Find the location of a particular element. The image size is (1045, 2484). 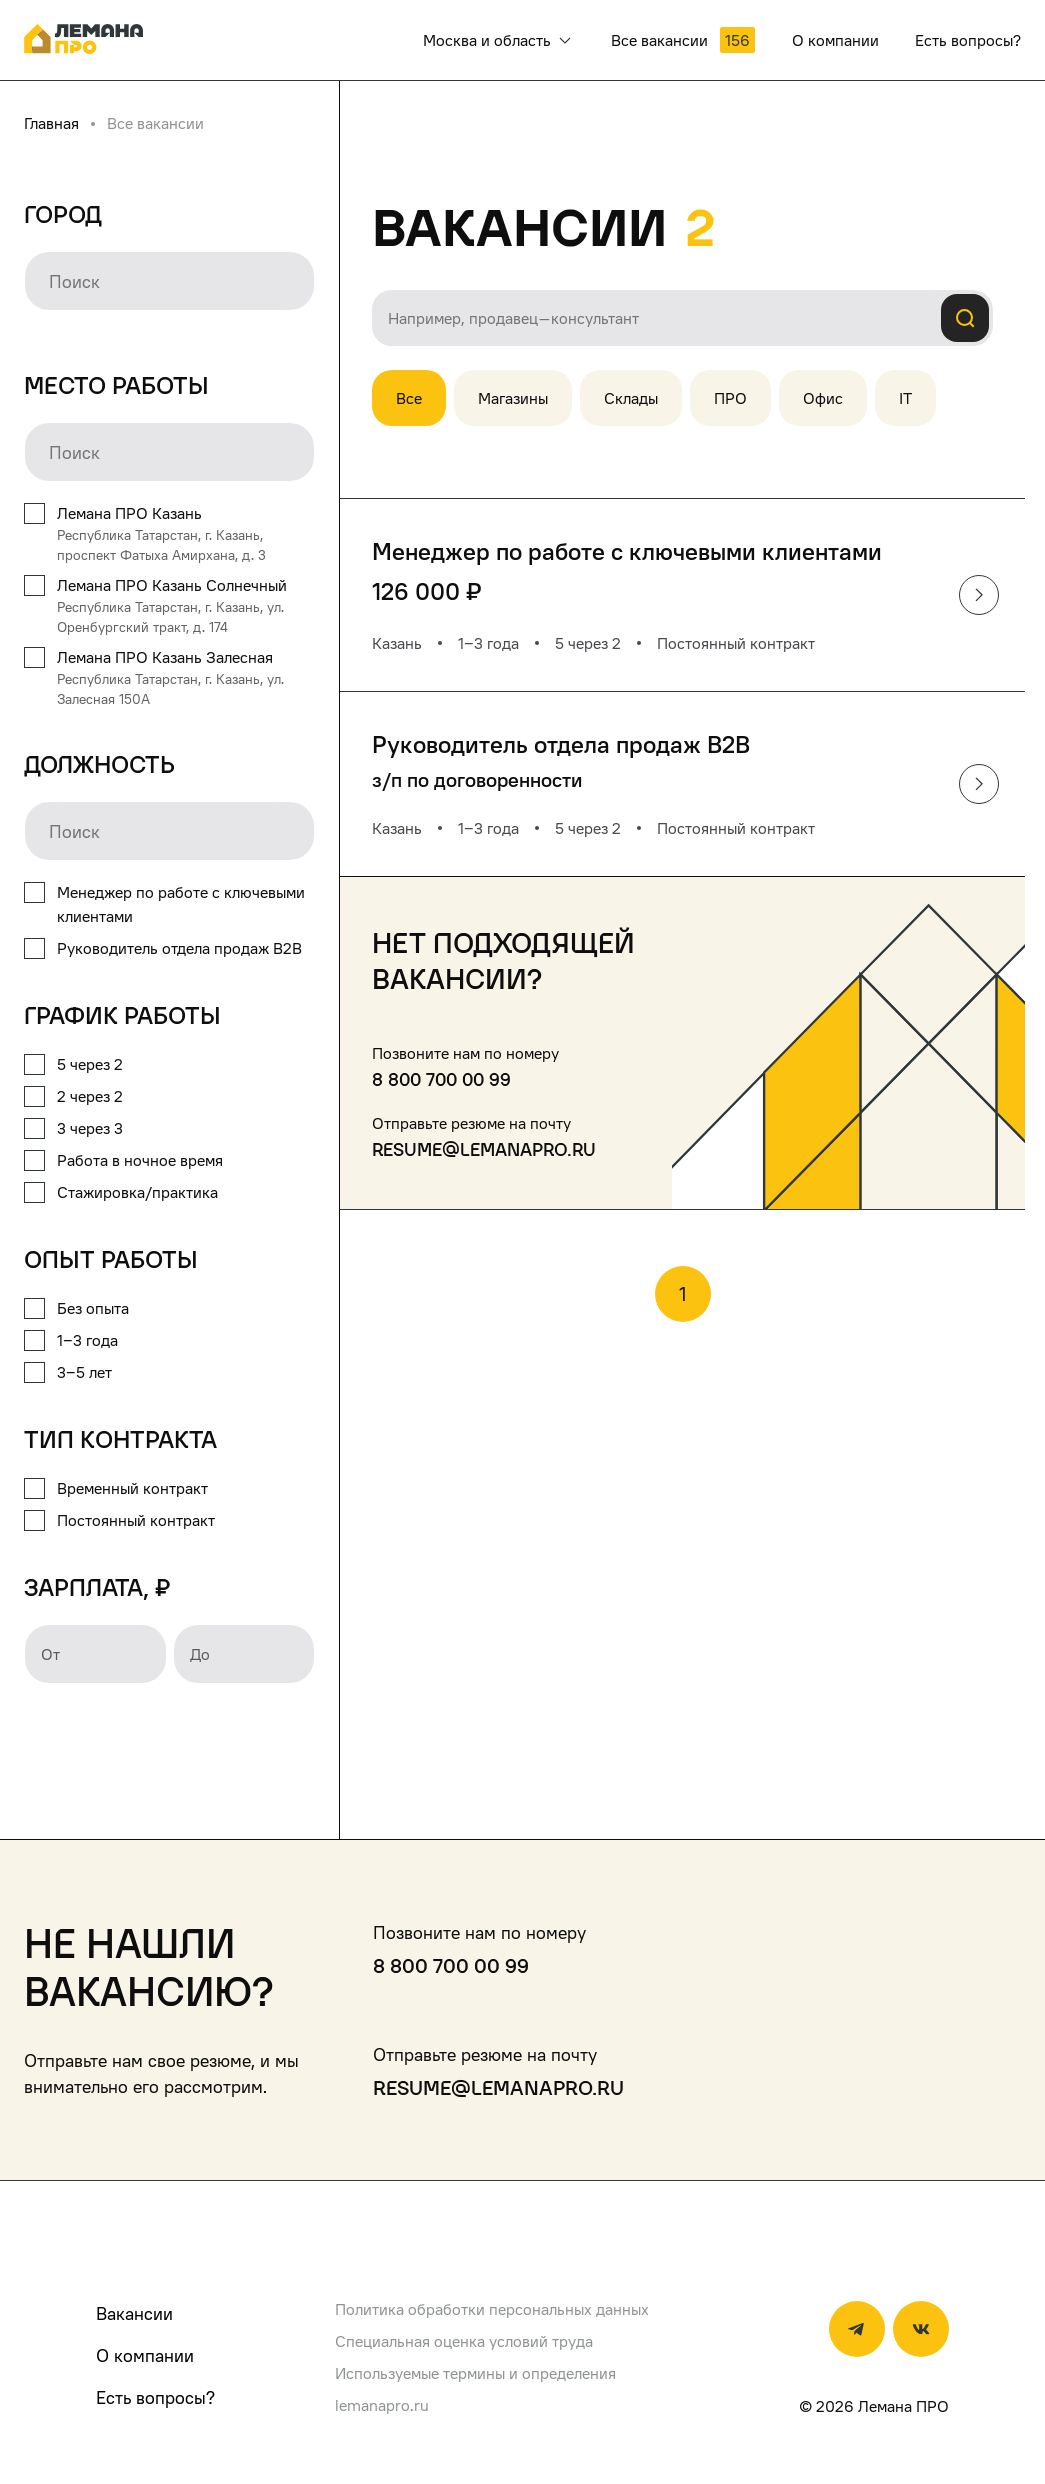

lemanapro.ru is located at coordinates (382, 2405).